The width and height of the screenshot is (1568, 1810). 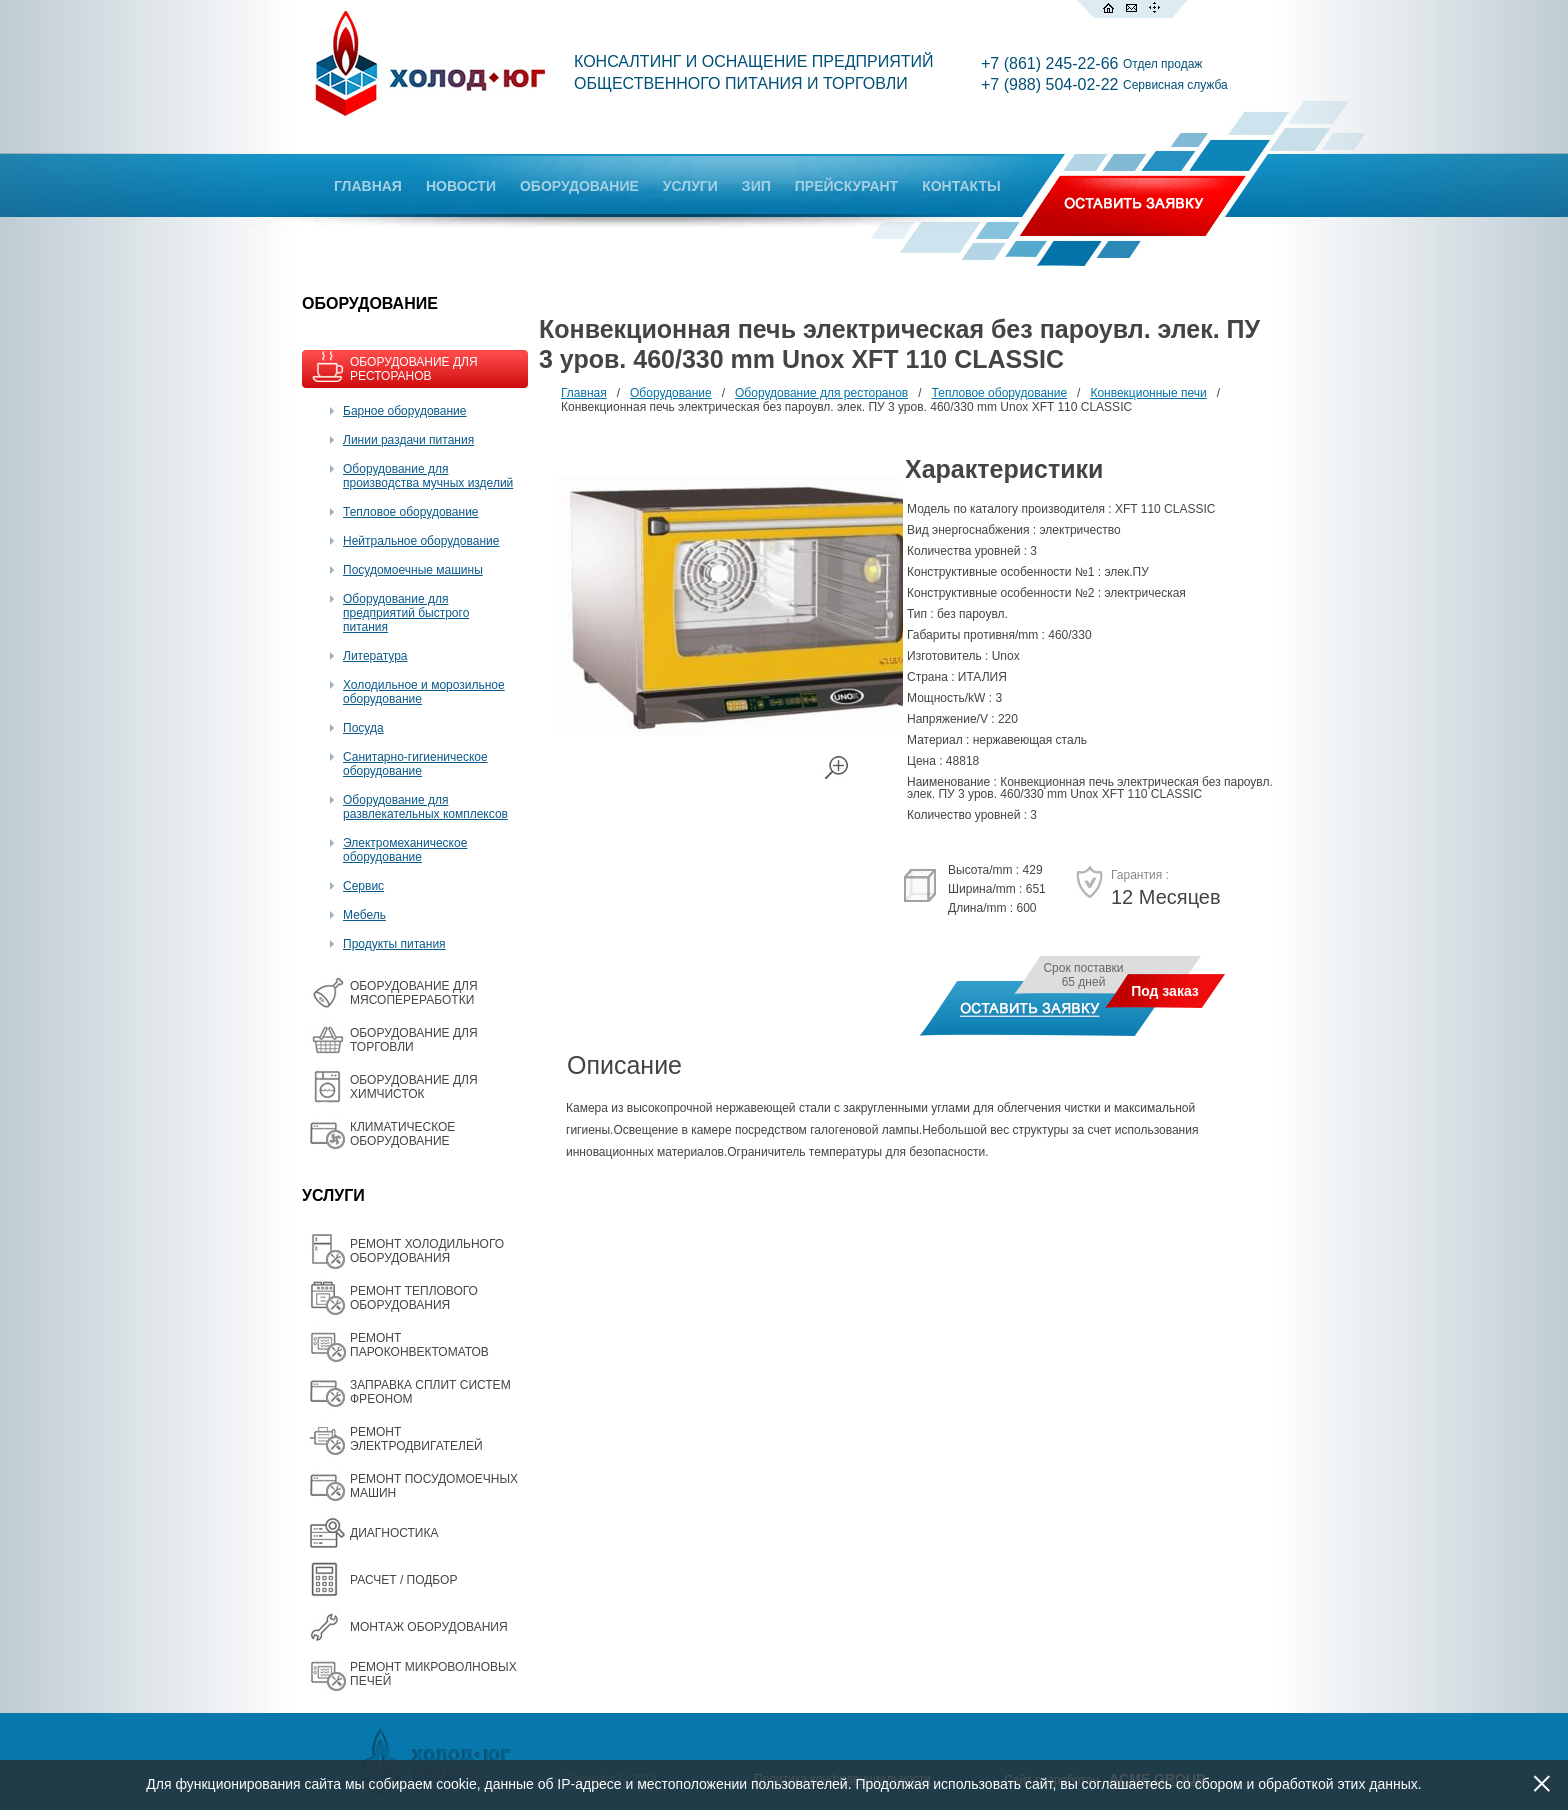 I want to click on Оборудование для производства мучных изделий, so click(x=428, y=476).